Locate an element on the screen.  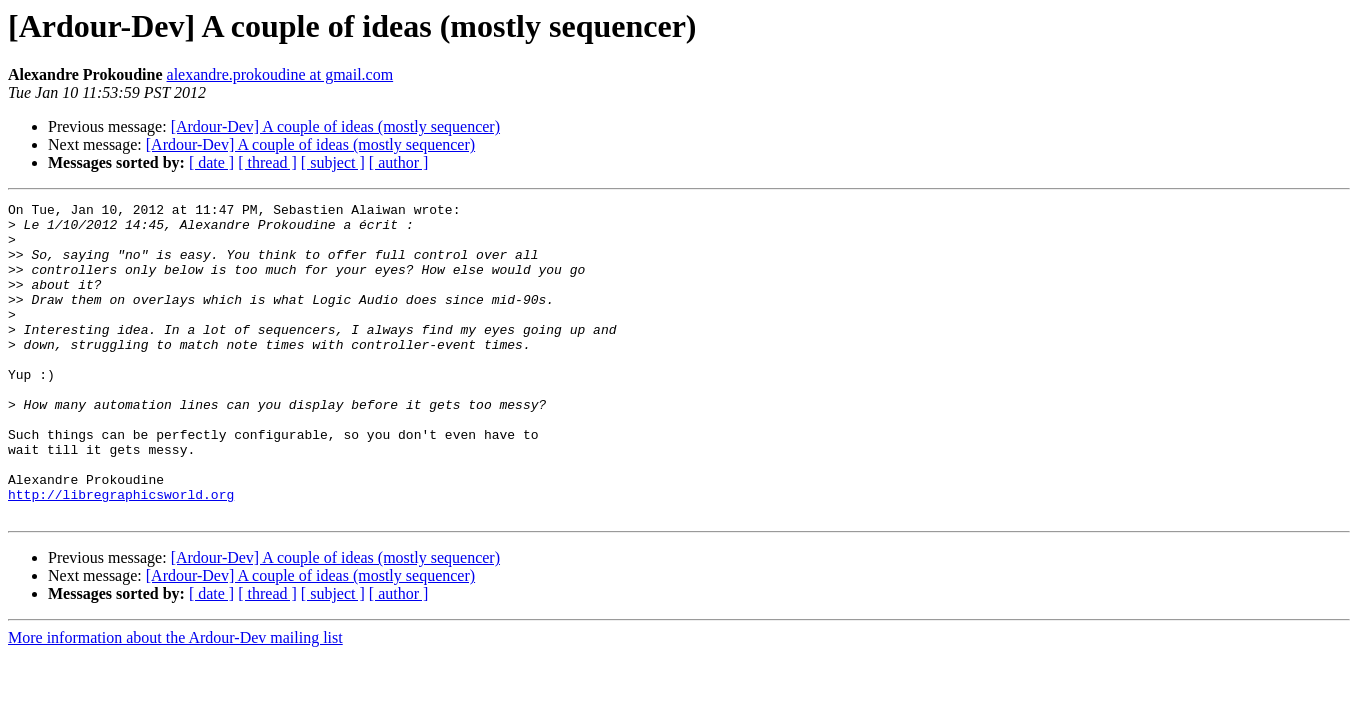
[ subject ] is located at coordinates (333, 162).